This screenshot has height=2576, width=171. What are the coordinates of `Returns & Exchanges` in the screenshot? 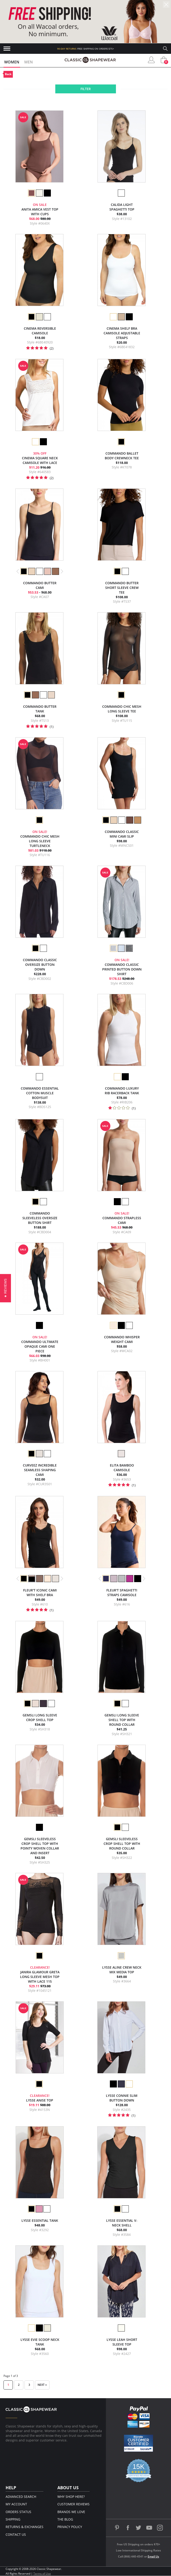 It's located at (24, 2527).